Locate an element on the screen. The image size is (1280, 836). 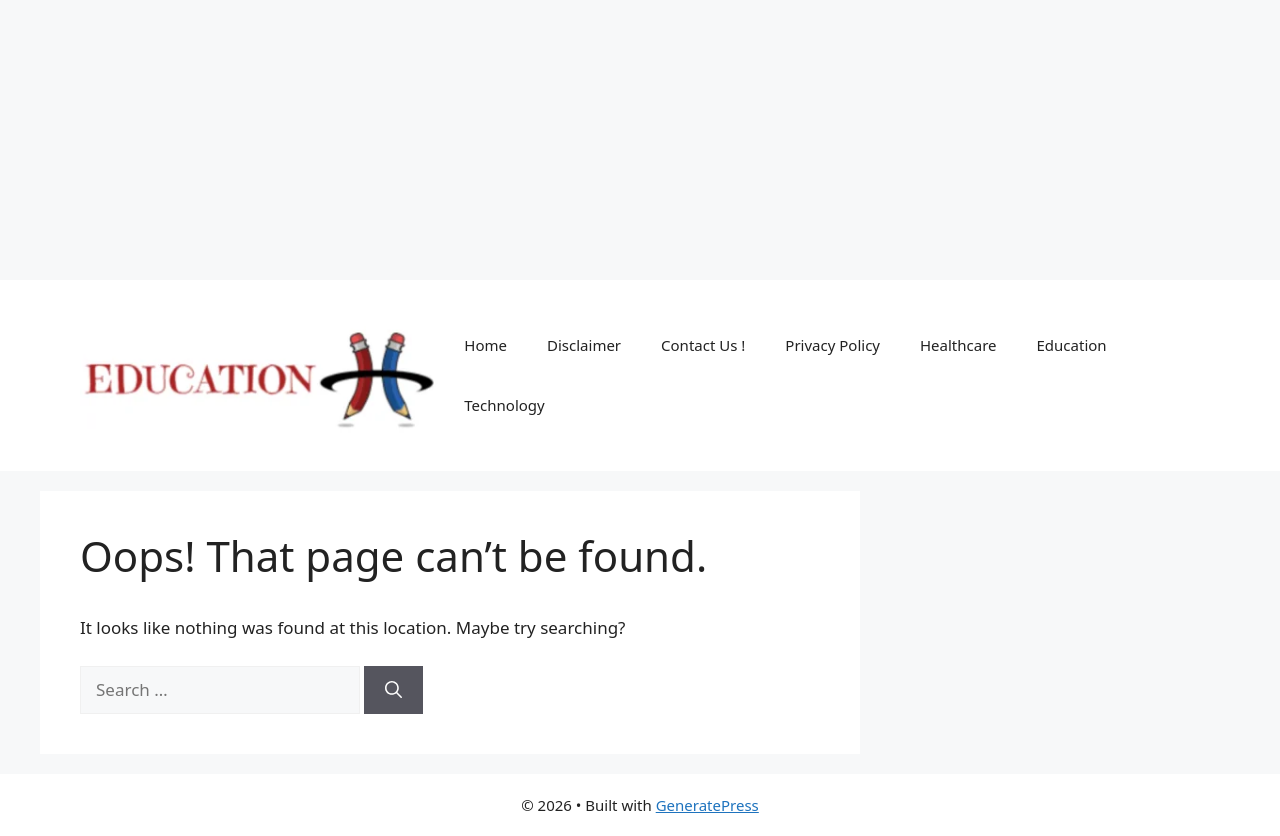
Education is located at coordinates (1072, 345).